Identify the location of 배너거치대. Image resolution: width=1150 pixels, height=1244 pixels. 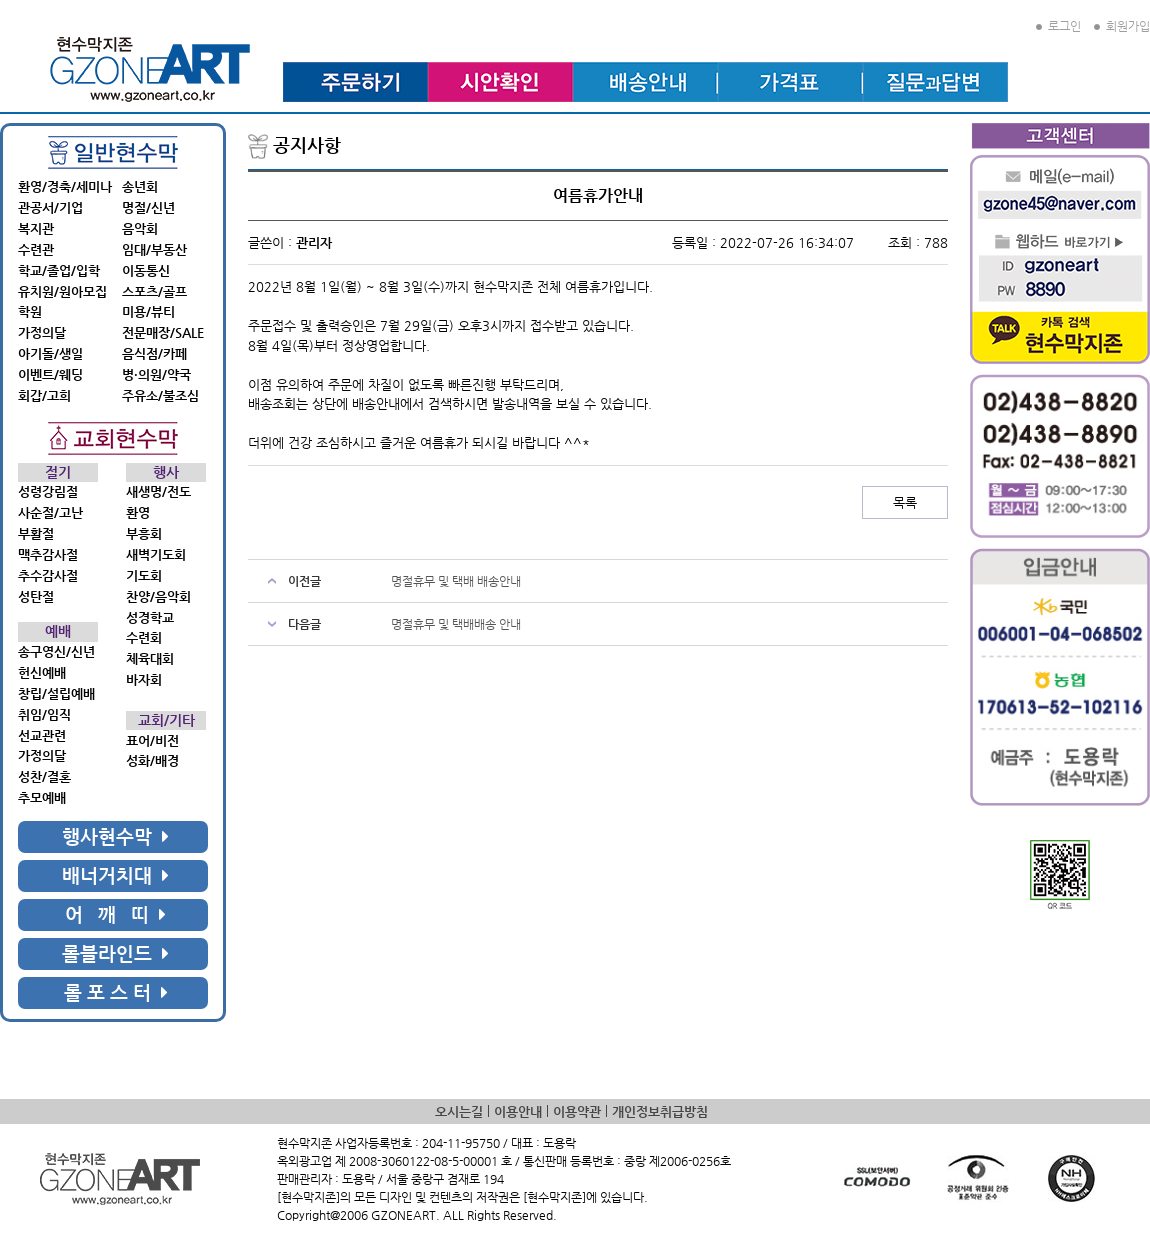
(115, 875).